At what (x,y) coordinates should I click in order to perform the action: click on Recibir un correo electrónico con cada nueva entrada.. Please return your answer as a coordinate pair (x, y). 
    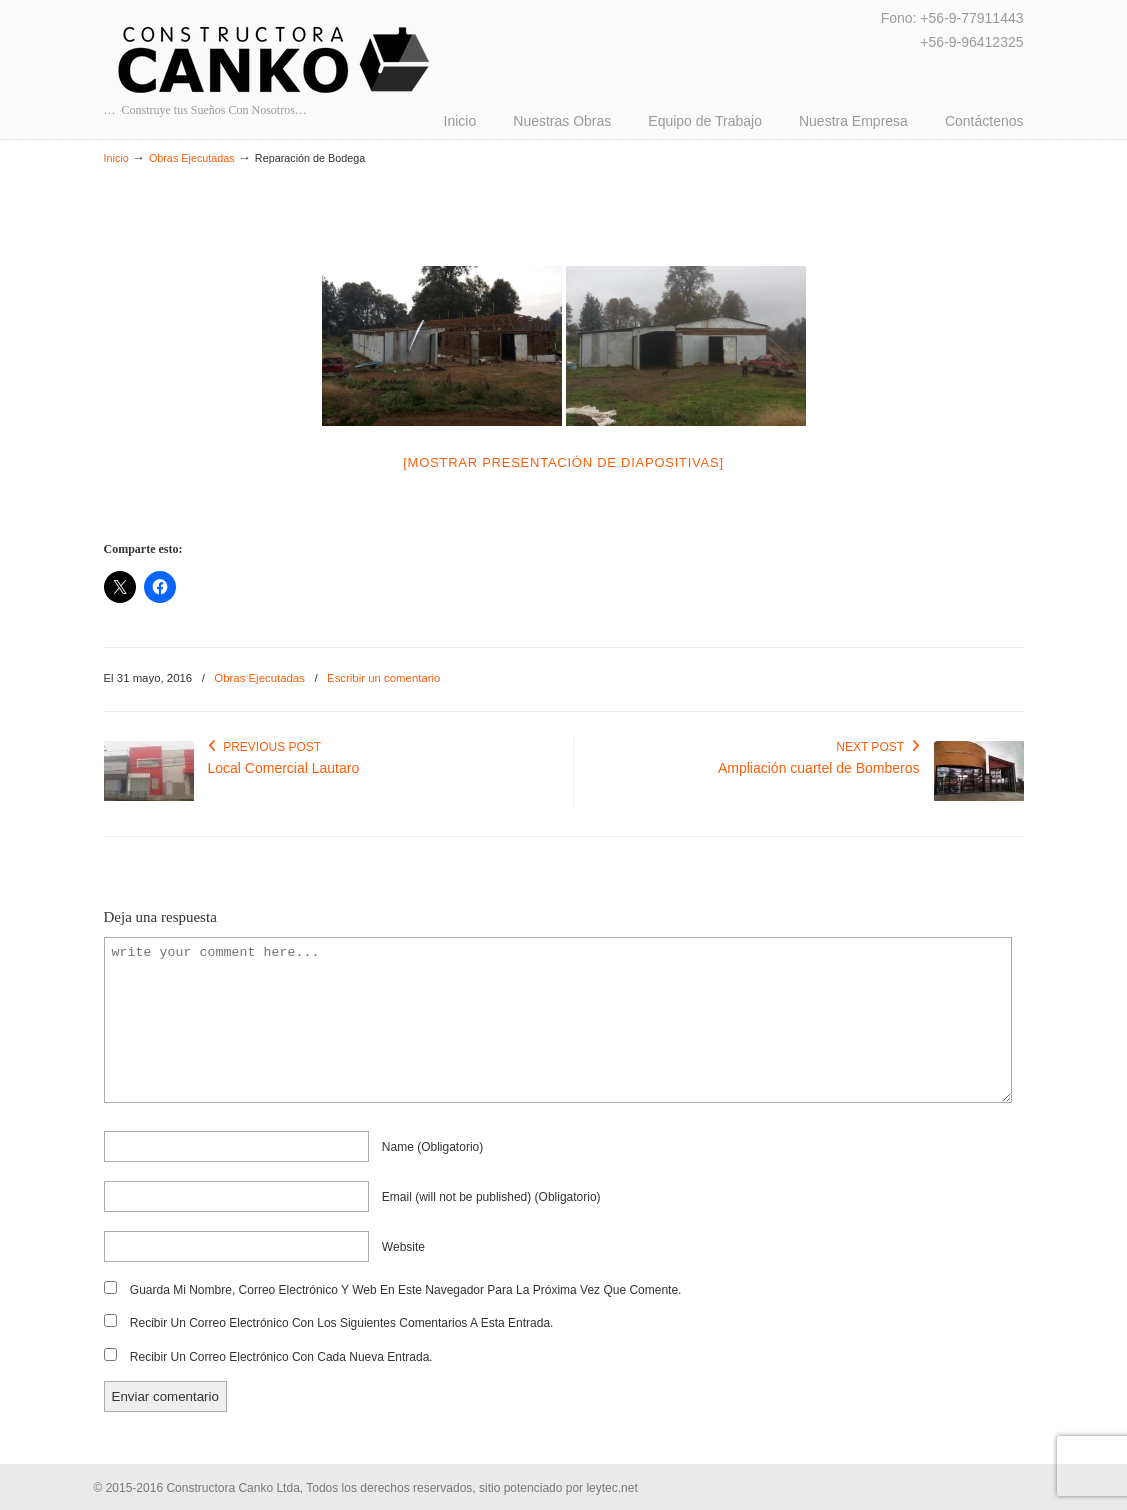
    Looking at the image, I should click on (281, 1357).